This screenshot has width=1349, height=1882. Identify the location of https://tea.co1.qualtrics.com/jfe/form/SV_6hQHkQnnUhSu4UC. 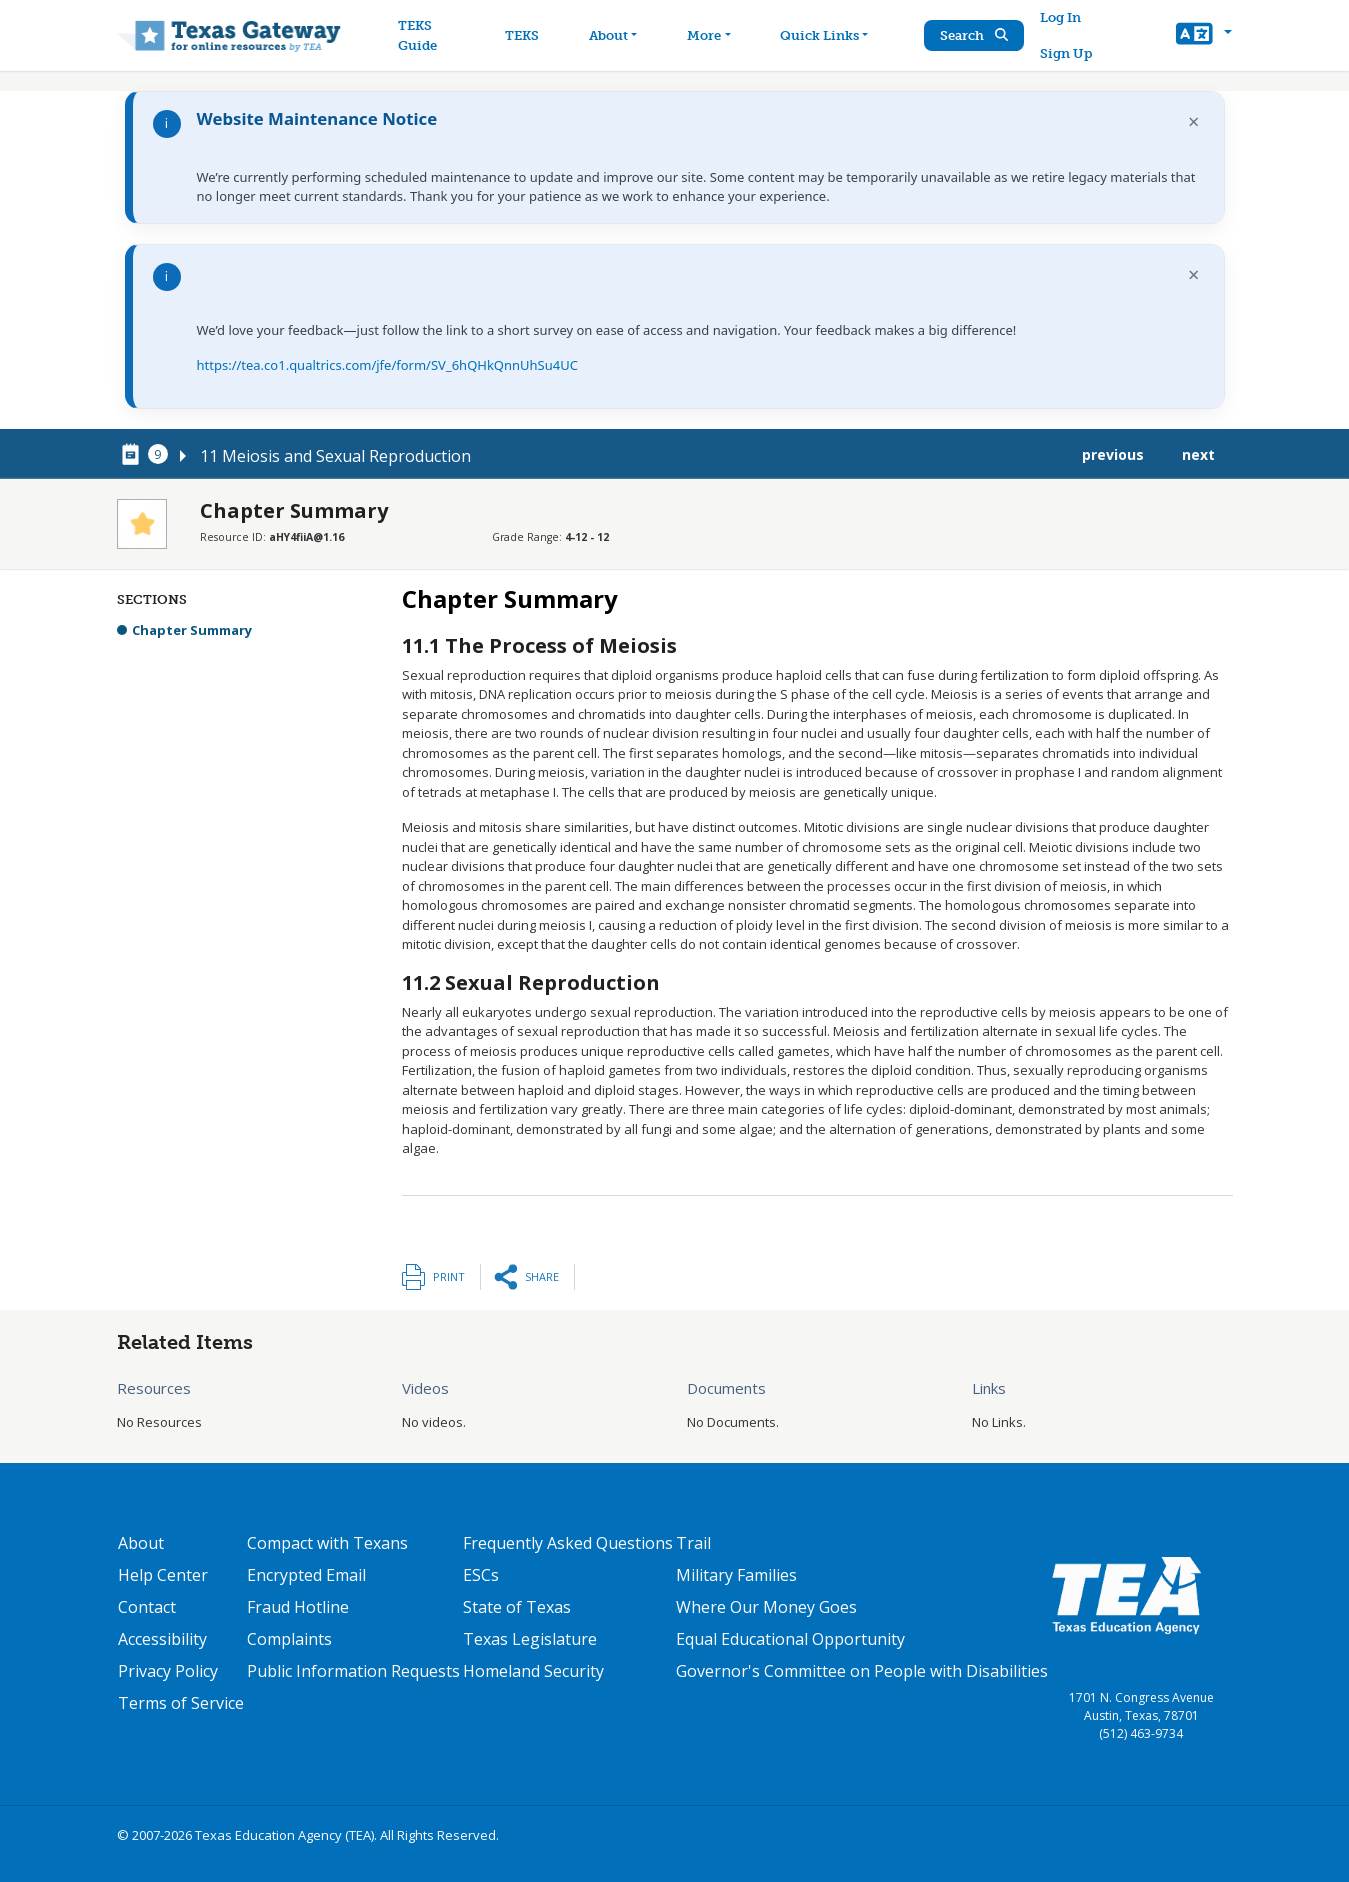
(387, 365).